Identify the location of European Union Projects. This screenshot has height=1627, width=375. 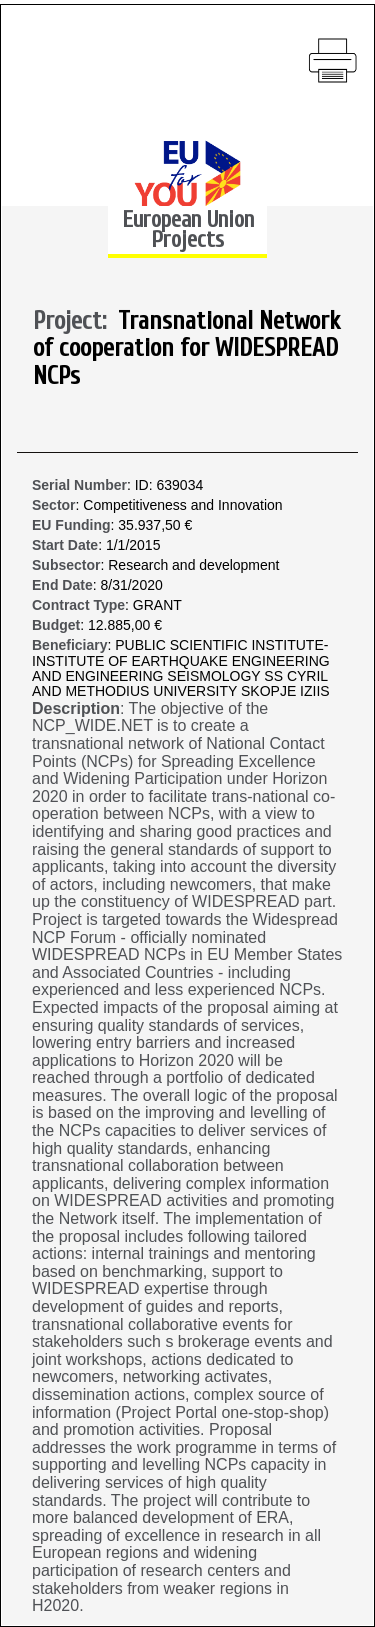
(188, 229).